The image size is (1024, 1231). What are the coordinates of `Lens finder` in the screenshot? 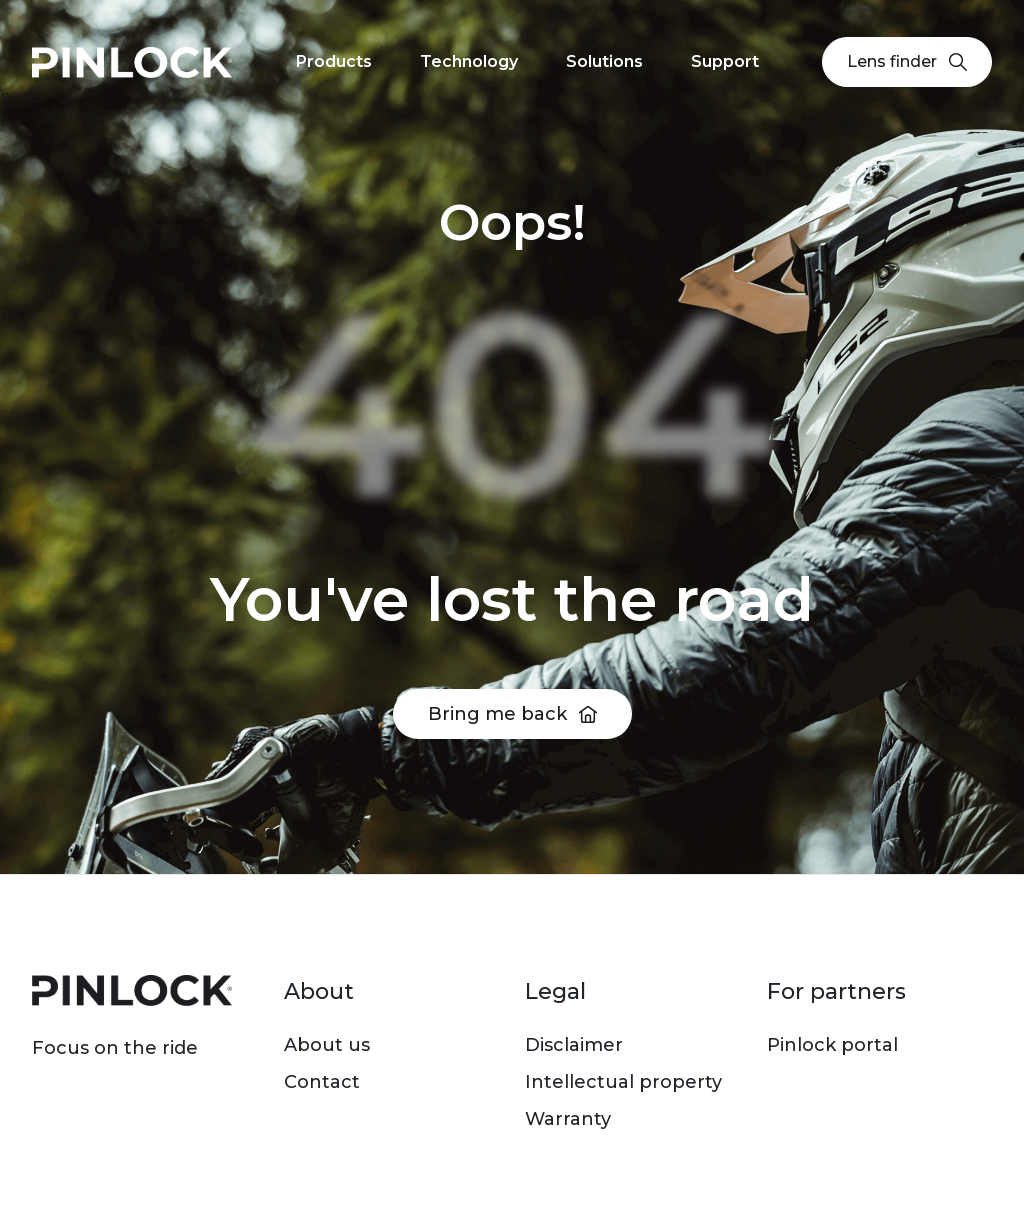 It's located at (907, 61).